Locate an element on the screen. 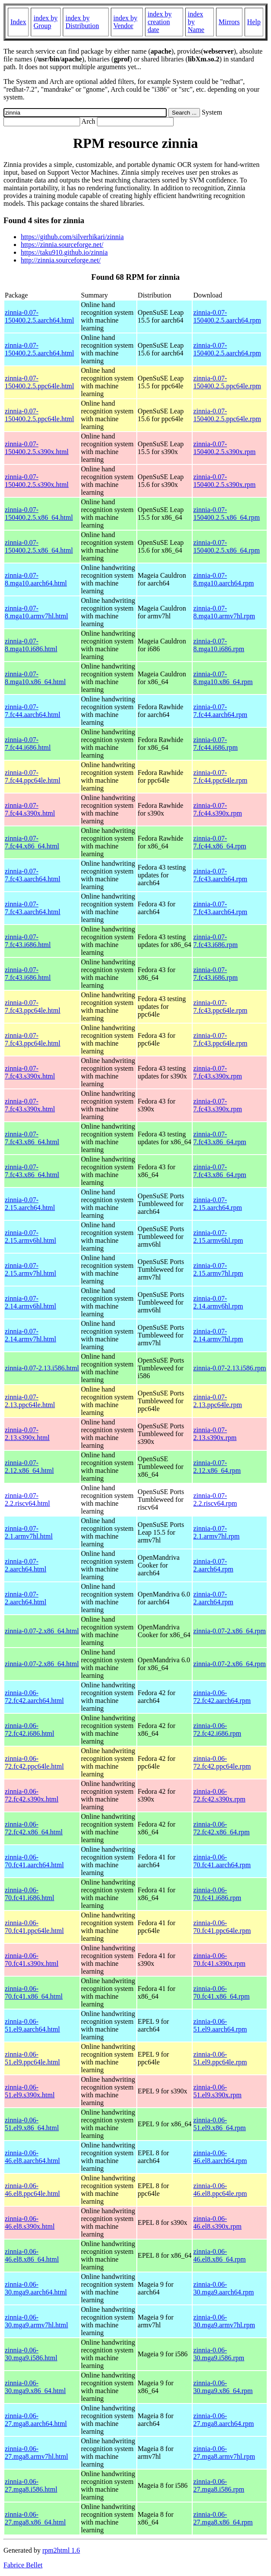 Image resolution: width=271 pixels, height=2576 pixels. zinnia-0.06-27.mga8.i586.html is located at coordinates (31, 2485).